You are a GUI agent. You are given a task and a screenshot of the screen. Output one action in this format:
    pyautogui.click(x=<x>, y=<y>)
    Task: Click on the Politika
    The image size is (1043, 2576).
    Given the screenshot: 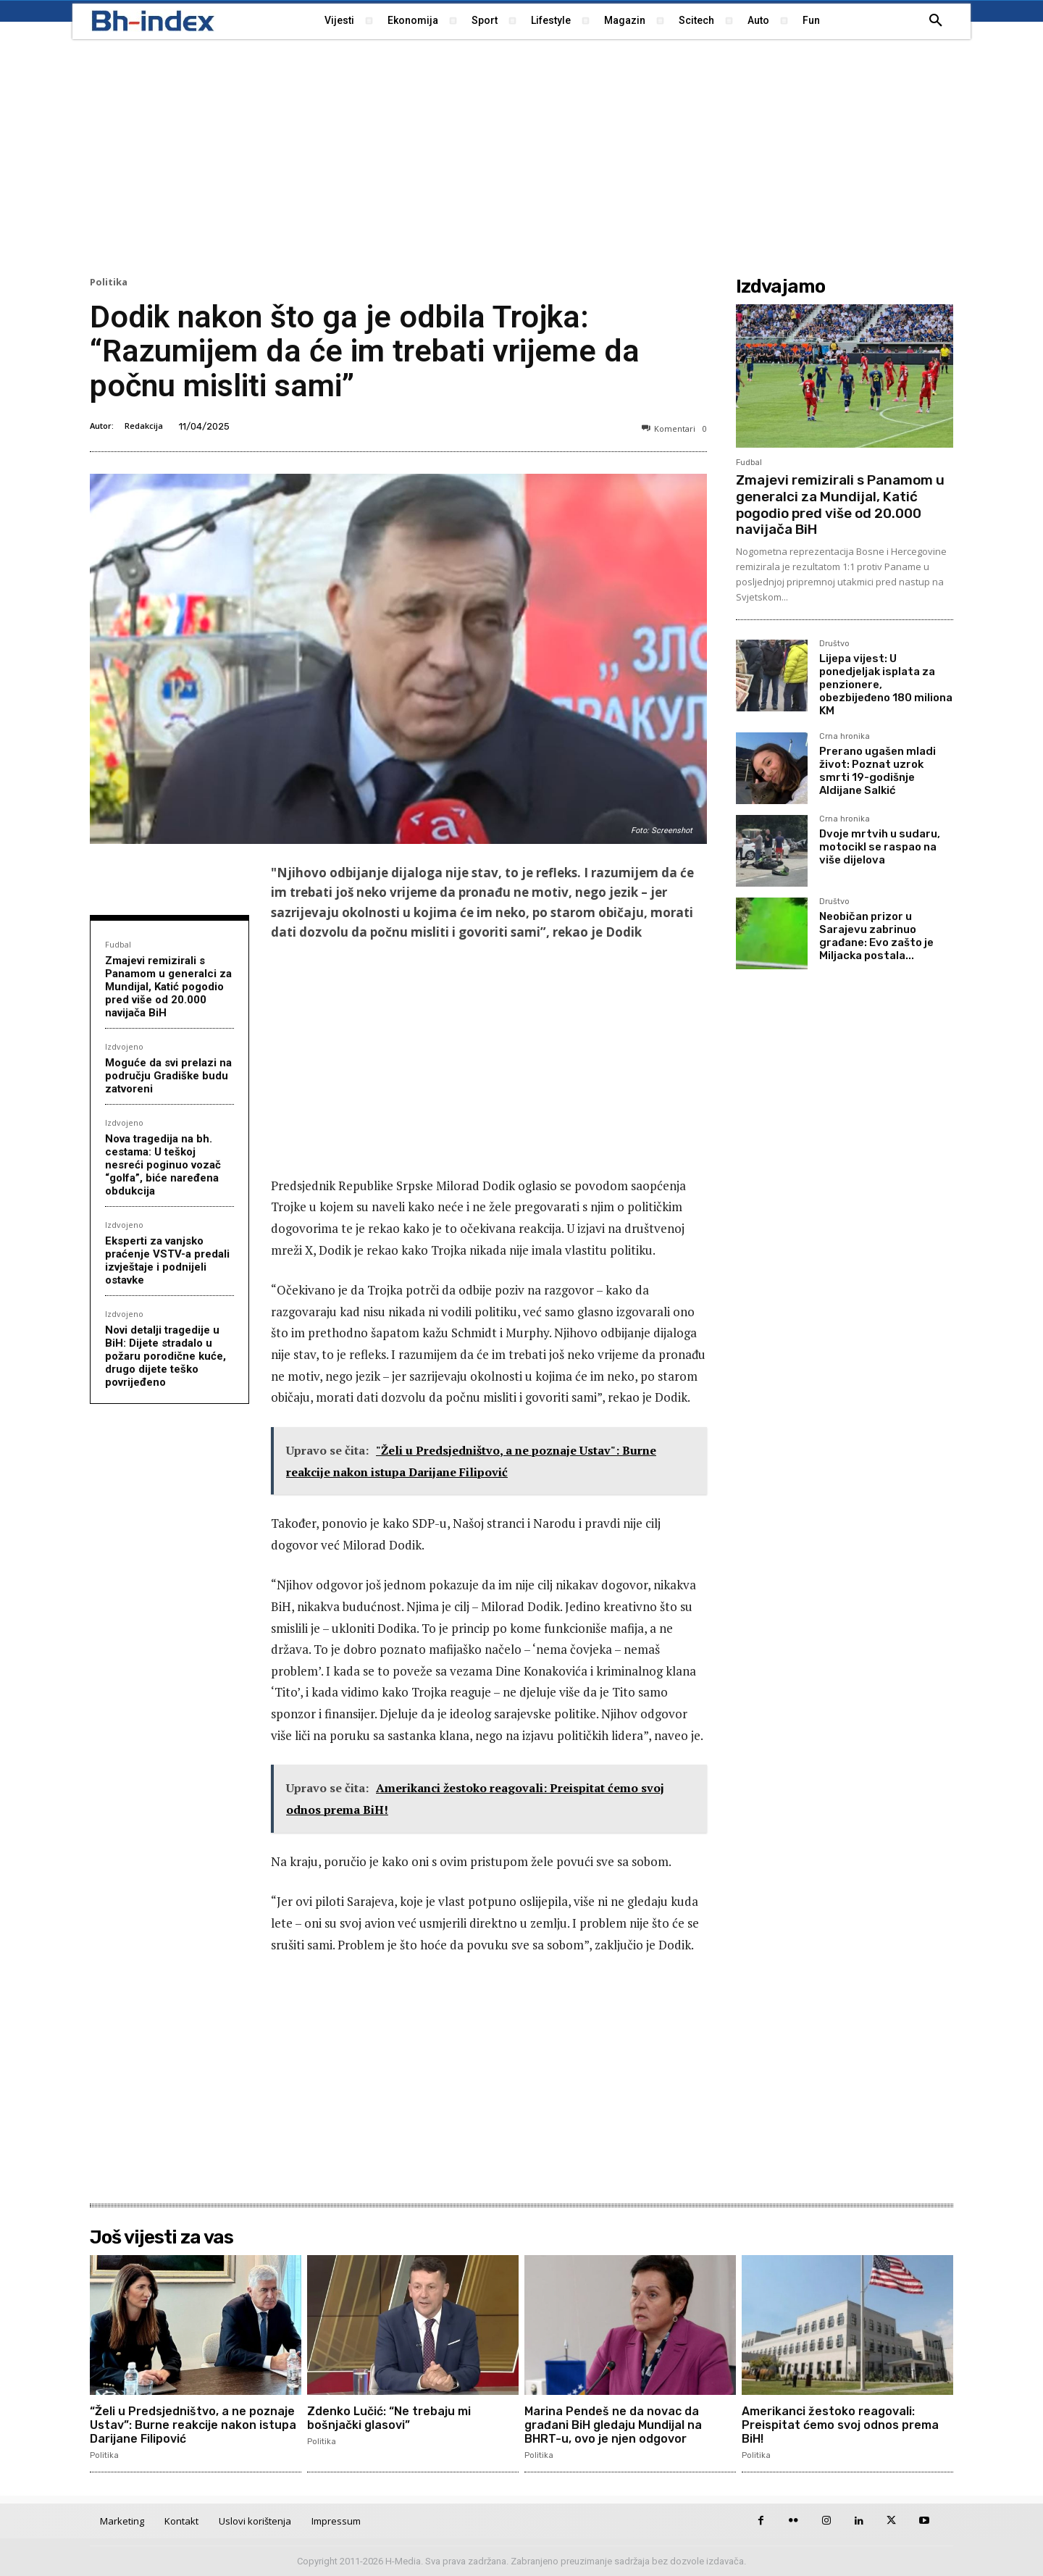 What is the action you would take?
    pyautogui.click(x=108, y=282)
    